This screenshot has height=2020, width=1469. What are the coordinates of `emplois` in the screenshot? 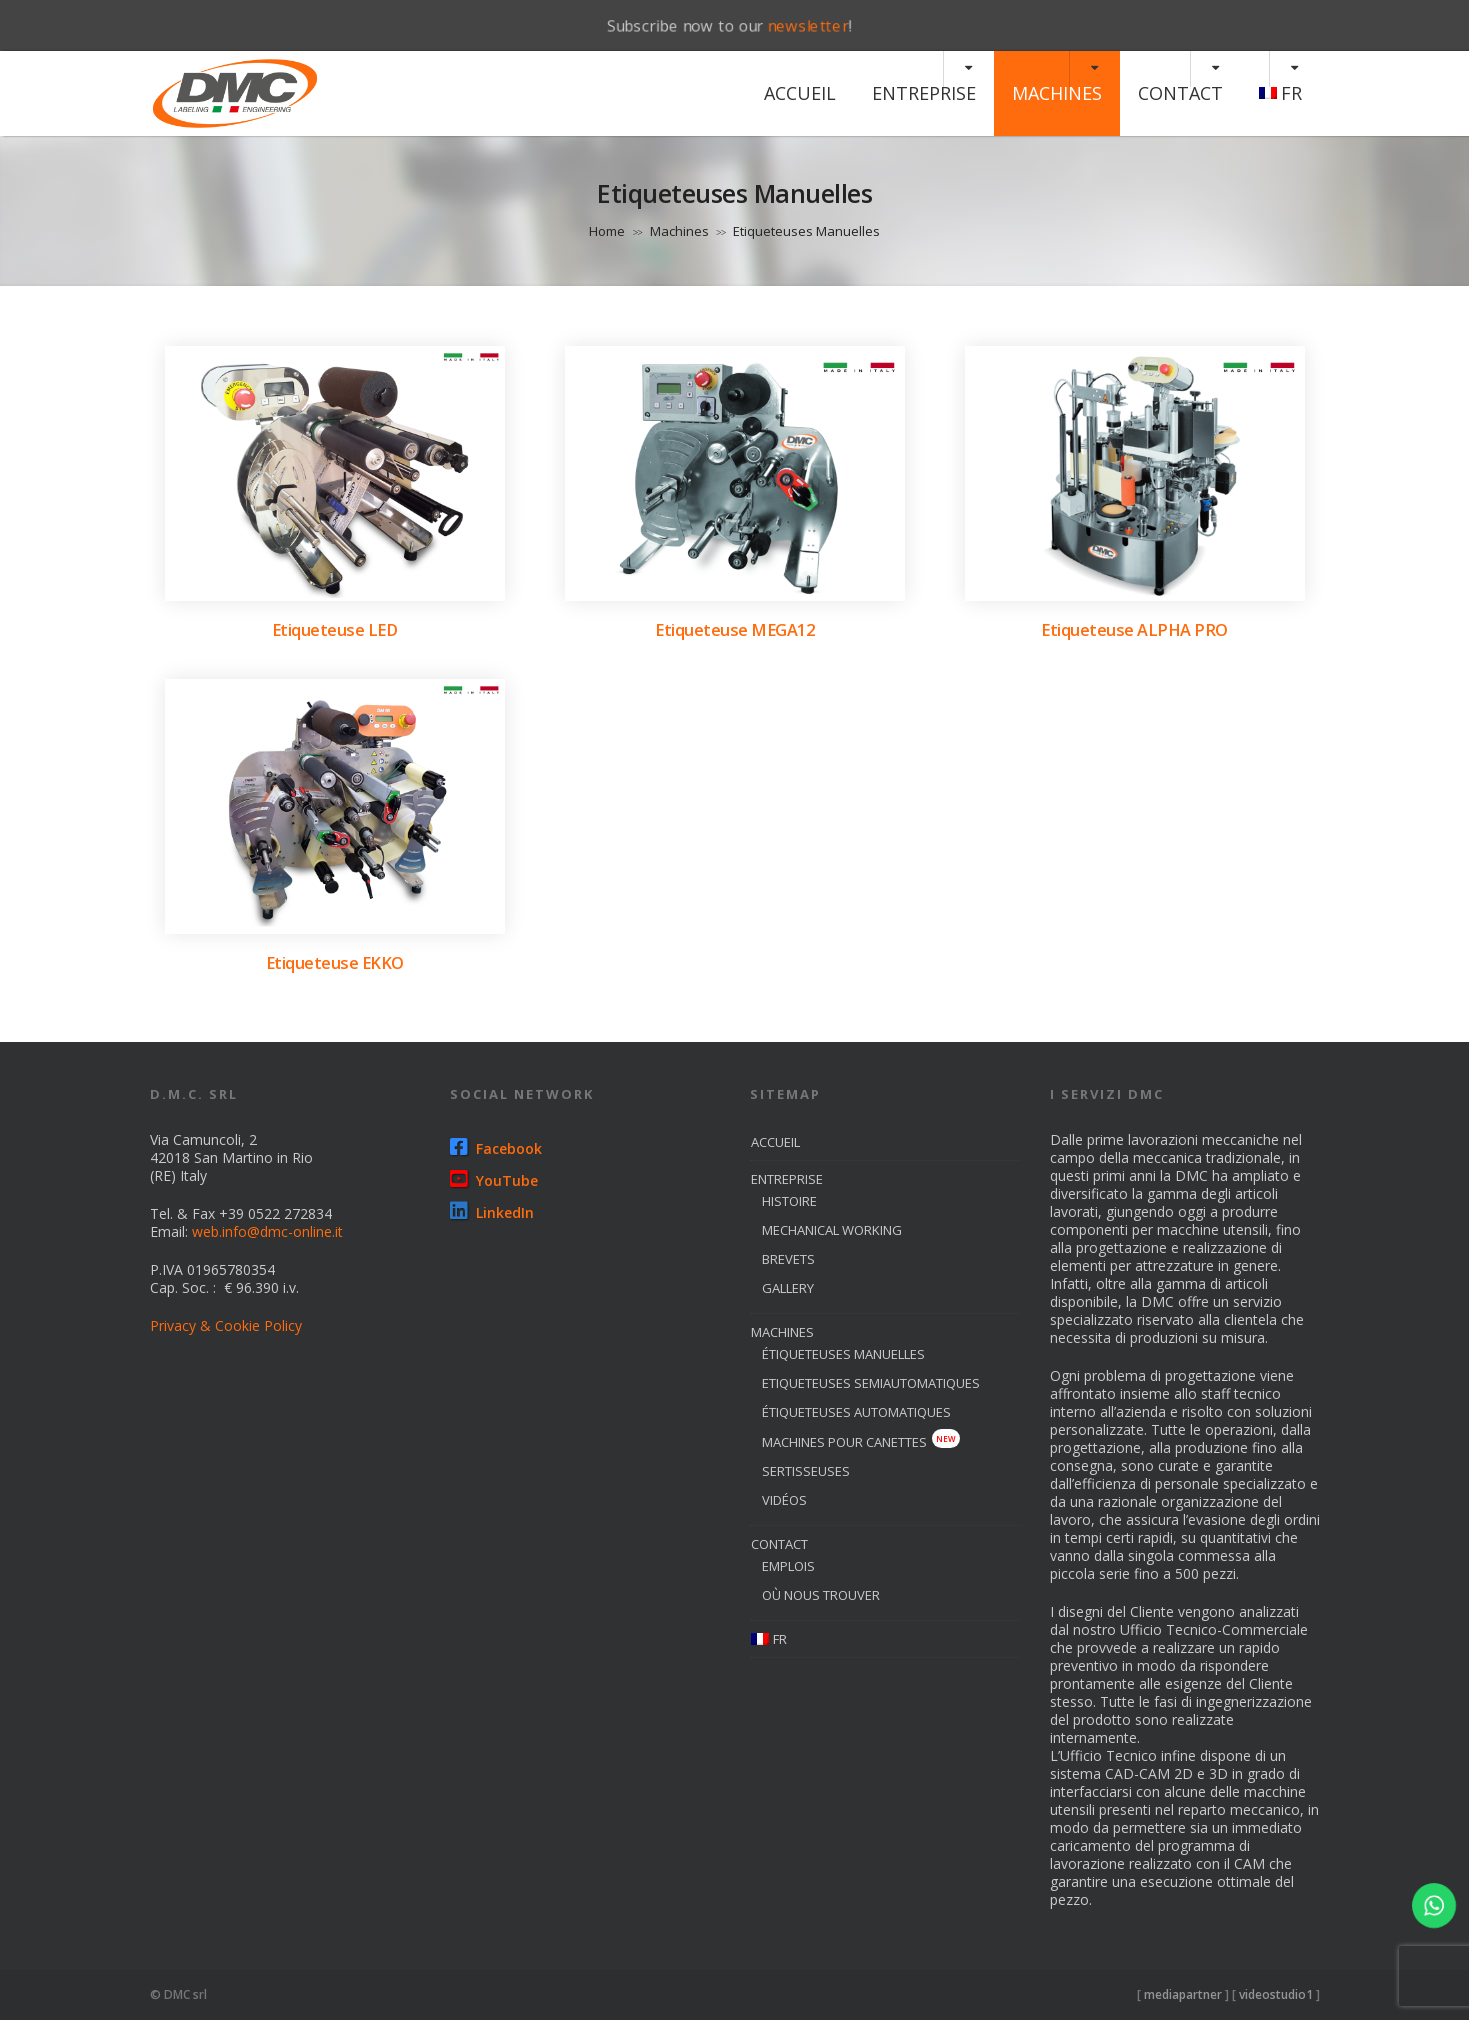 It's located at (788, 1566).